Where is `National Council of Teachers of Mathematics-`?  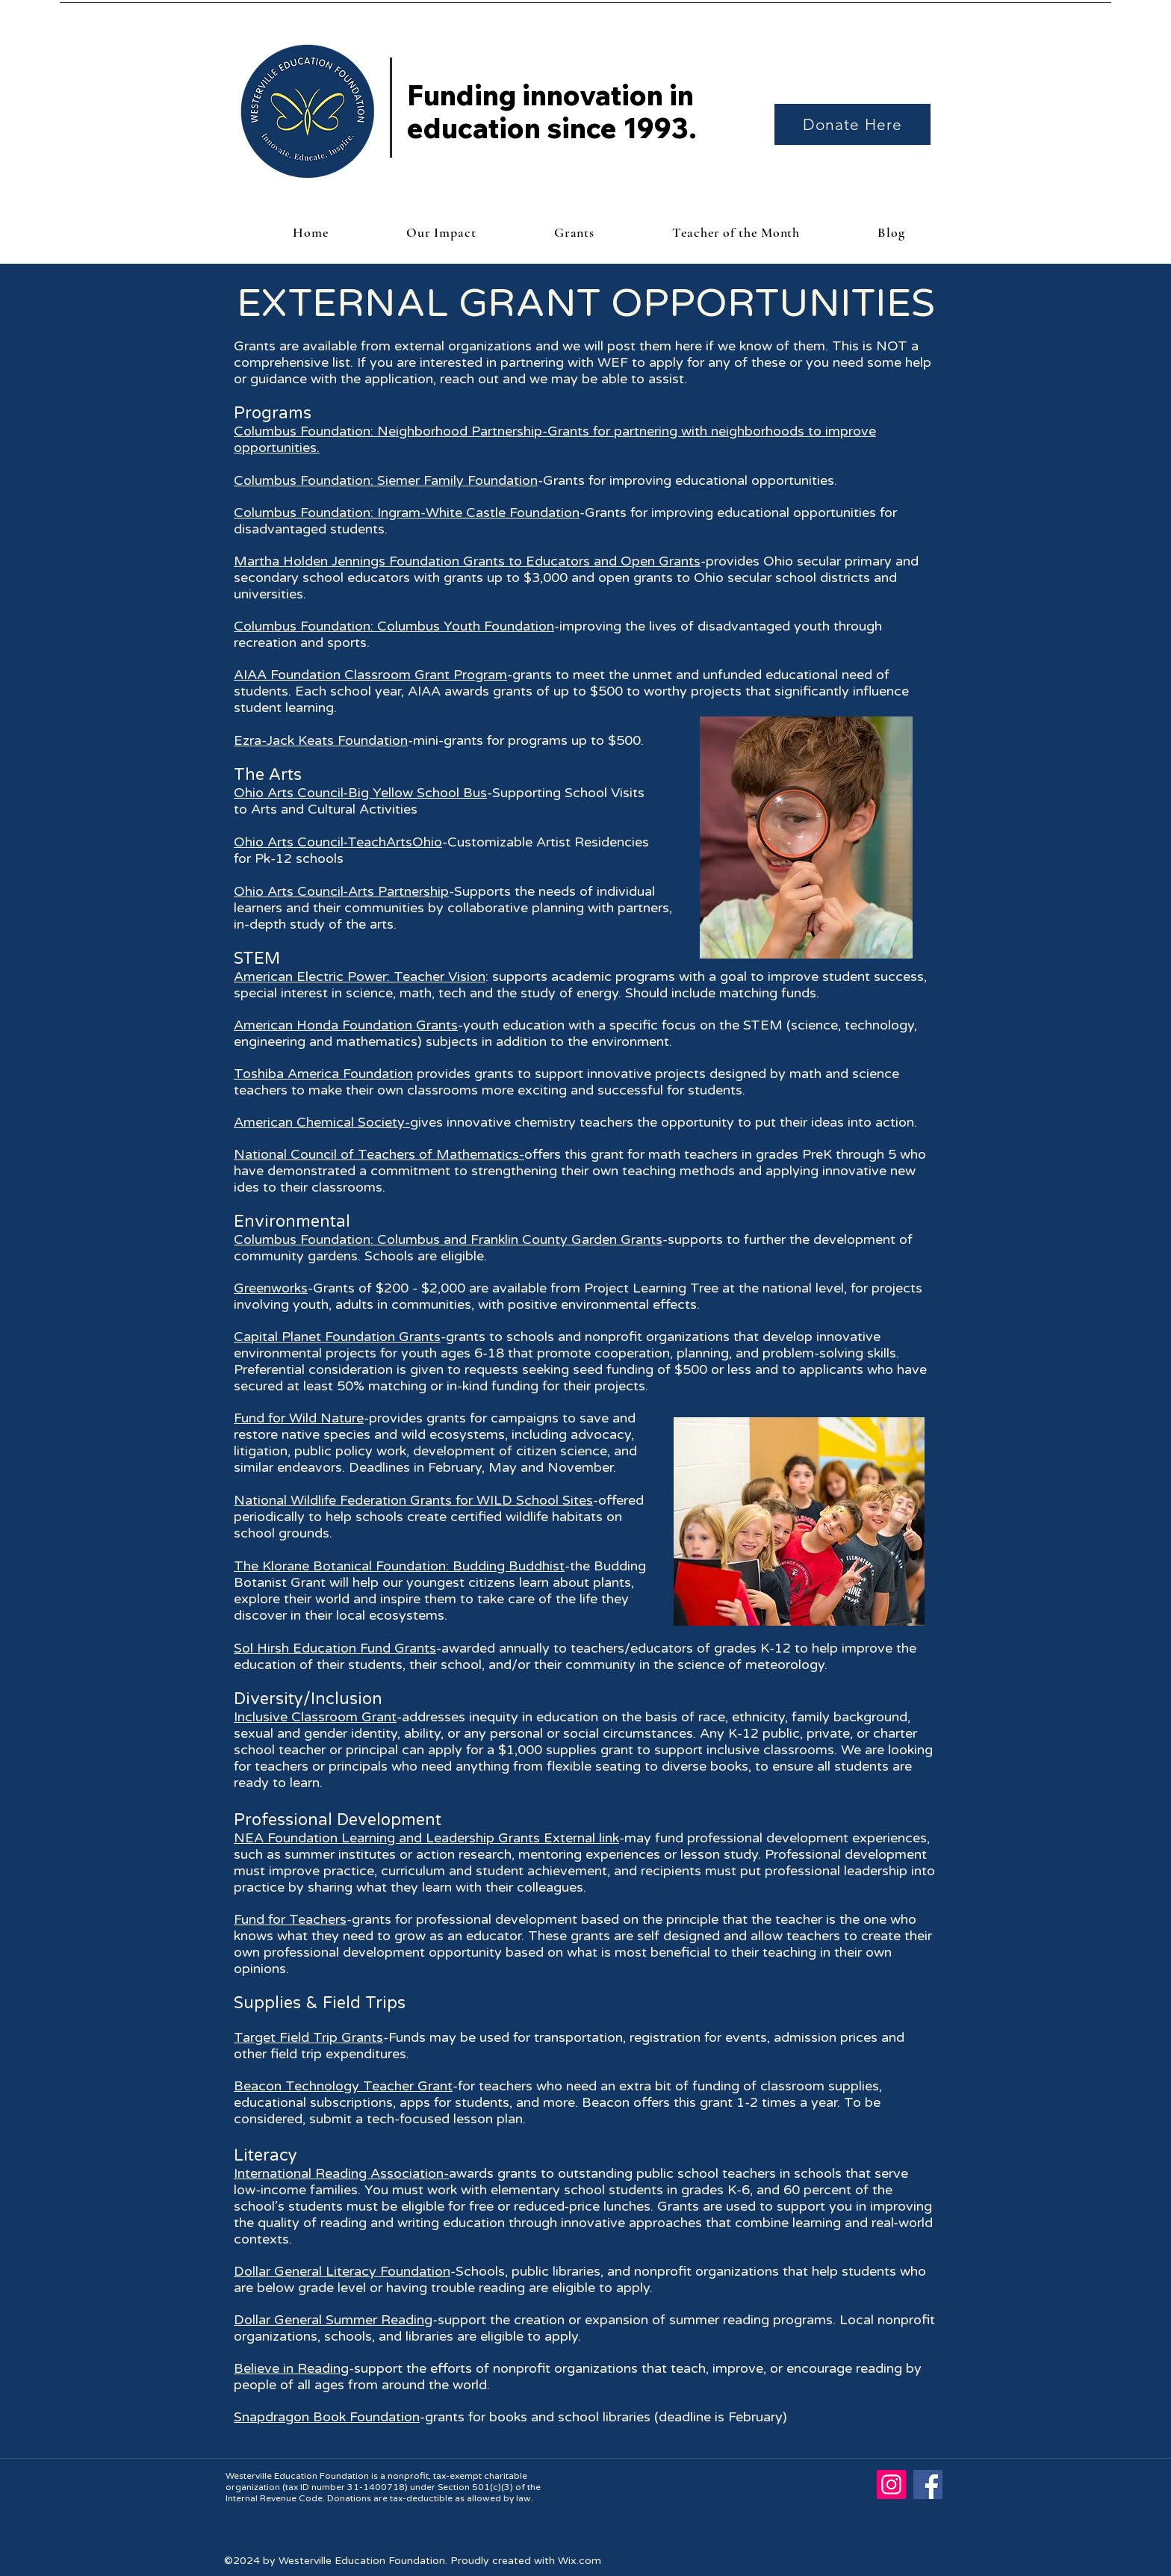
National Council of Teachers of Mathematics- is located at coordinates (379, 1154).